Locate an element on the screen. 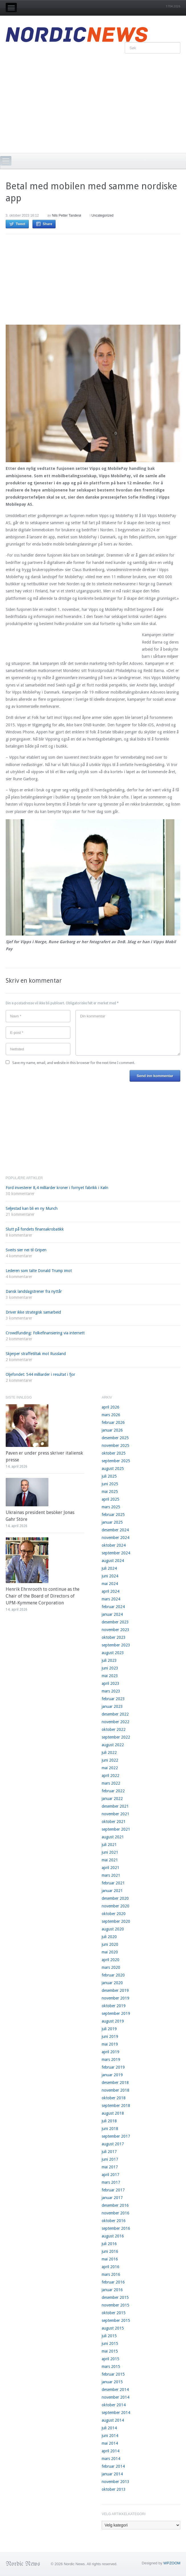 The height and width of the screenshot is (2576, 186). juni 2018 is located at coordinates (110, 2128).